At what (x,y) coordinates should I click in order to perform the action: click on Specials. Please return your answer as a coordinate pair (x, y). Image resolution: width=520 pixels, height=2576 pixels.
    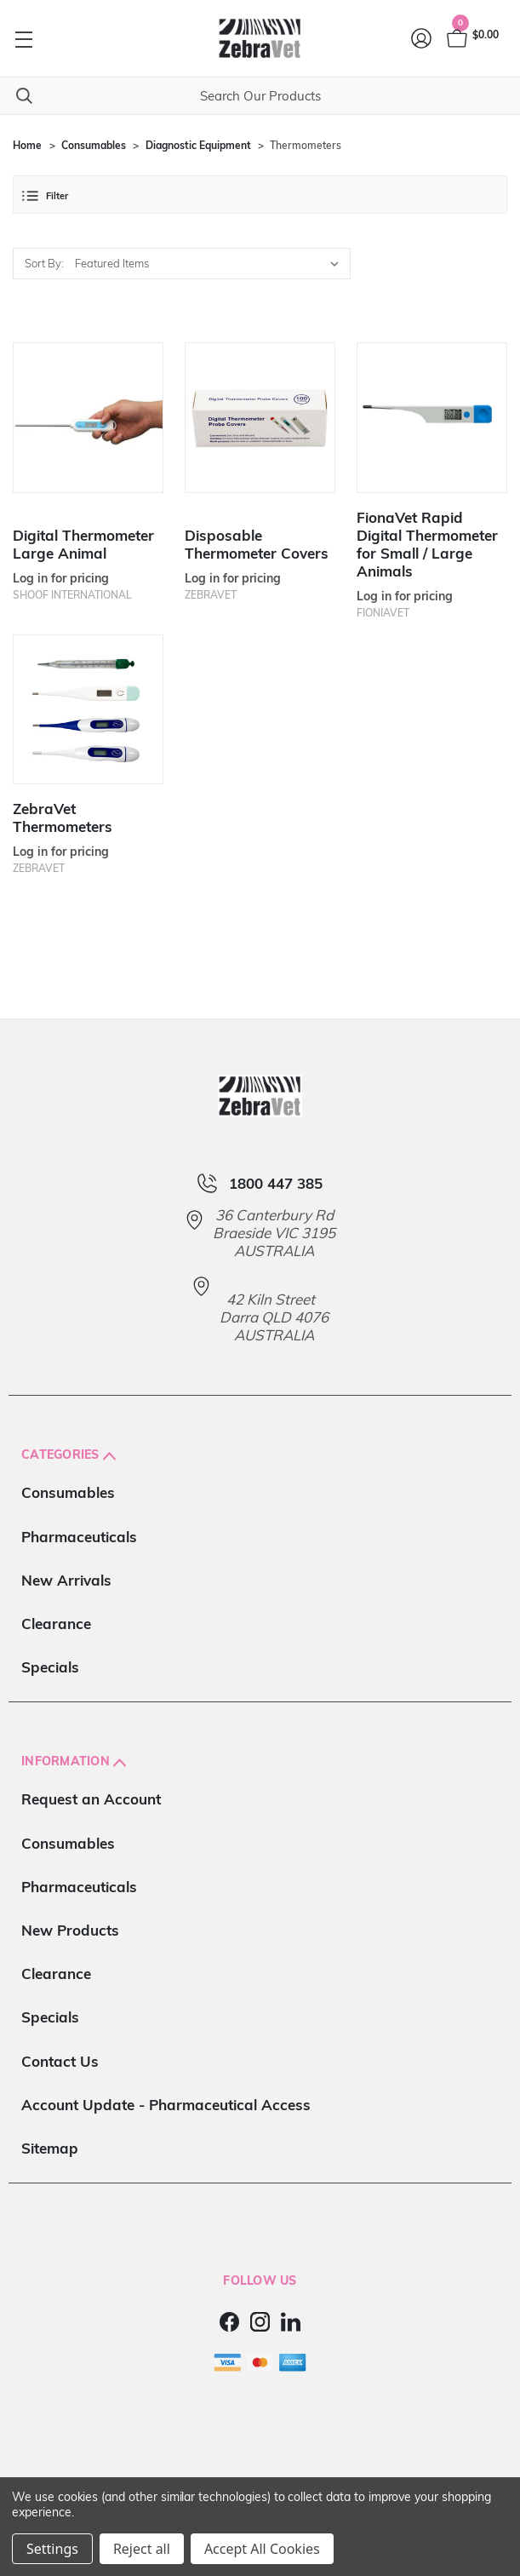
    Looking at the image, I should click on (50, 1667).